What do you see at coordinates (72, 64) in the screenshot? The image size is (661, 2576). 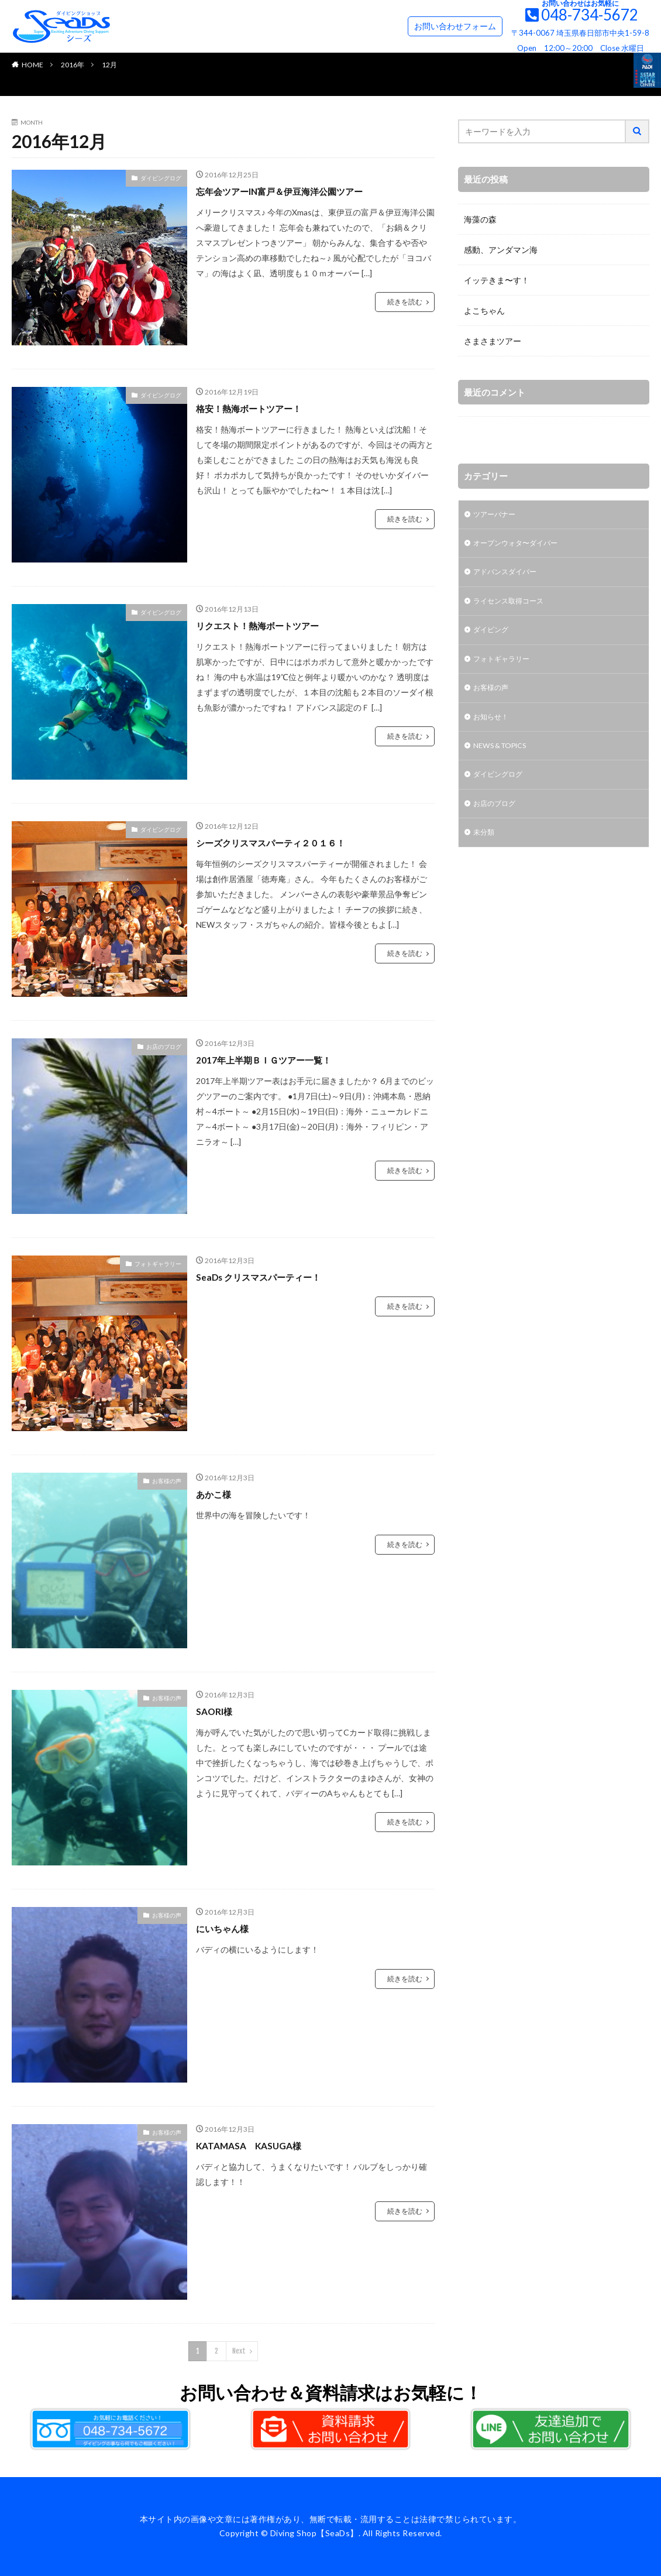 I see `2016年` at bounding box center [72, 64].